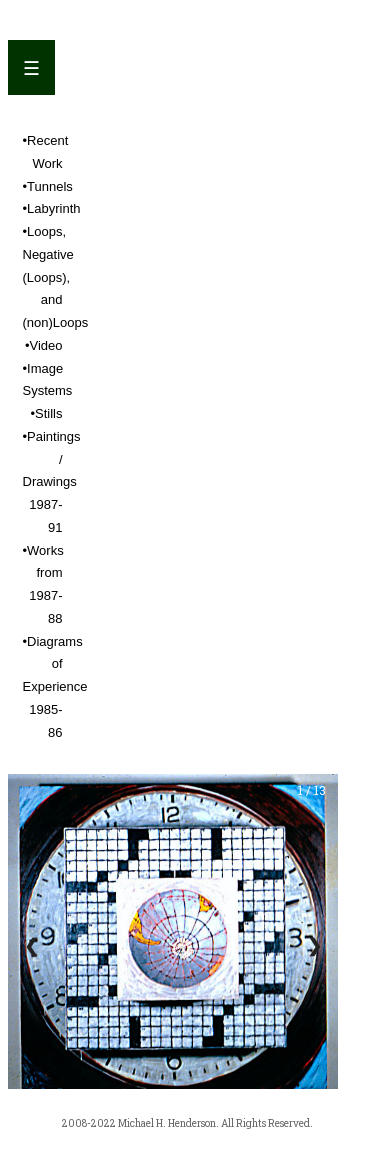 The image size is (375, 1149). Describe the element at coordinates (52, 208) in the screenshot. I see `•Labyrinth` at that location.